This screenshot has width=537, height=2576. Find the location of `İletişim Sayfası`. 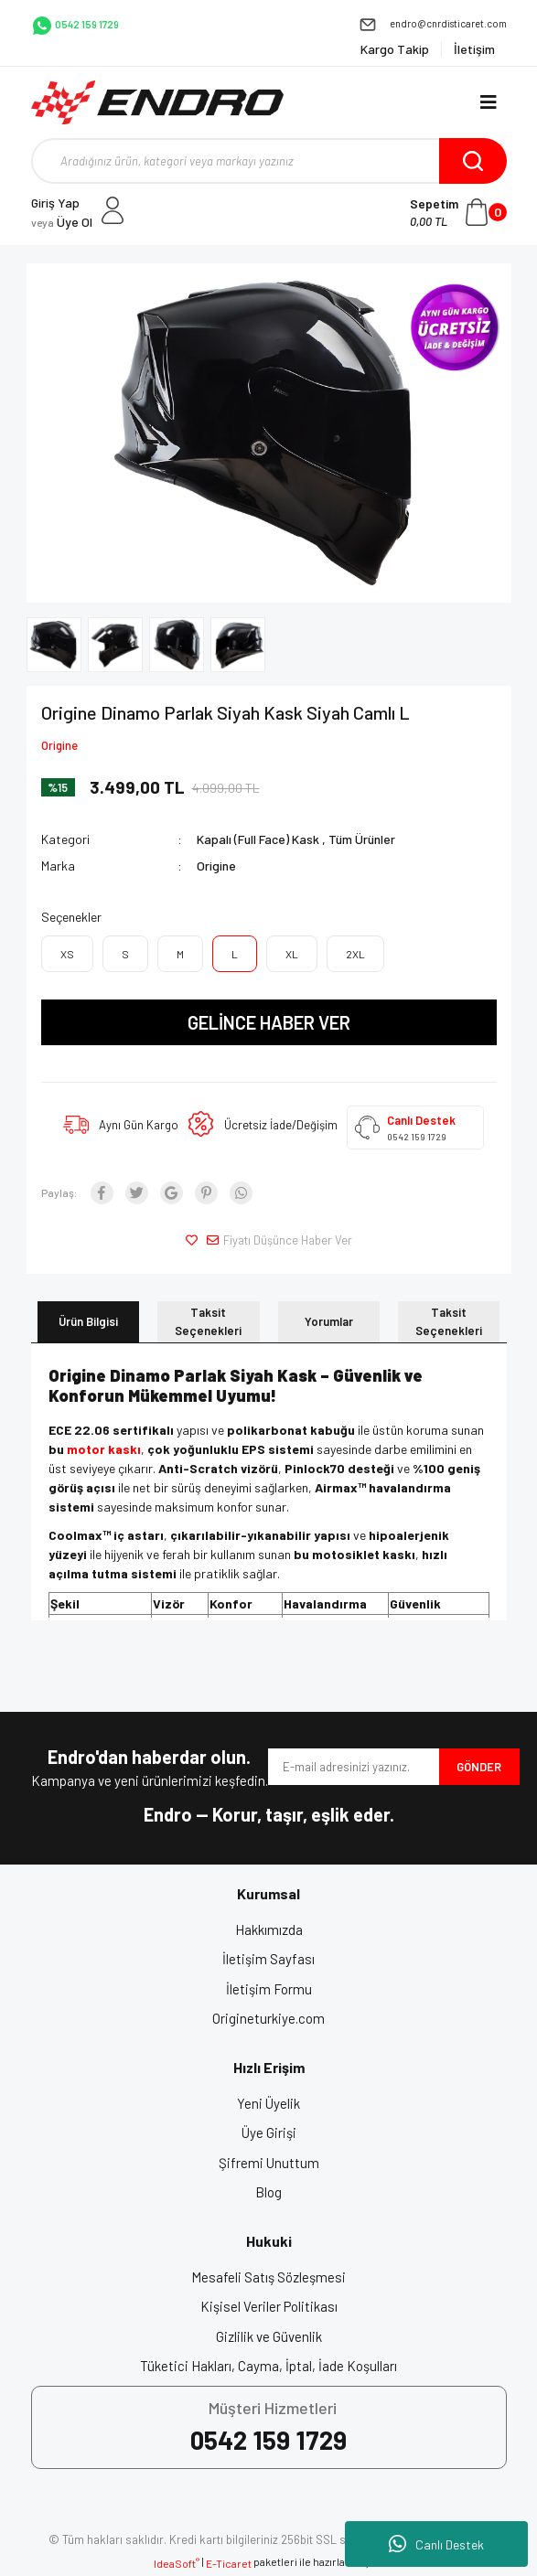

İletişim Sayfası is located at coordinates (268, 1959).